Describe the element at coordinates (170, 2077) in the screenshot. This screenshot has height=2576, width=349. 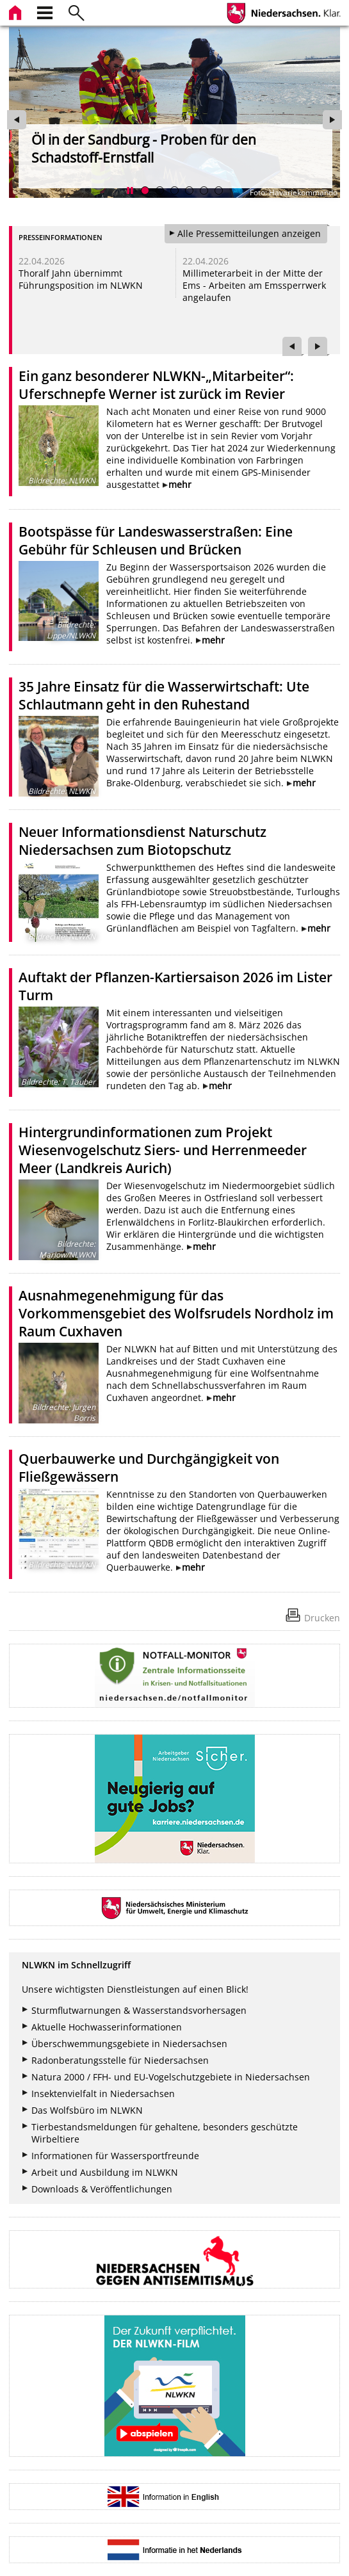
I see `Natura 2000 / FFH- und EU-Vogelschutzgebiete in Niedersachsen` at that location.